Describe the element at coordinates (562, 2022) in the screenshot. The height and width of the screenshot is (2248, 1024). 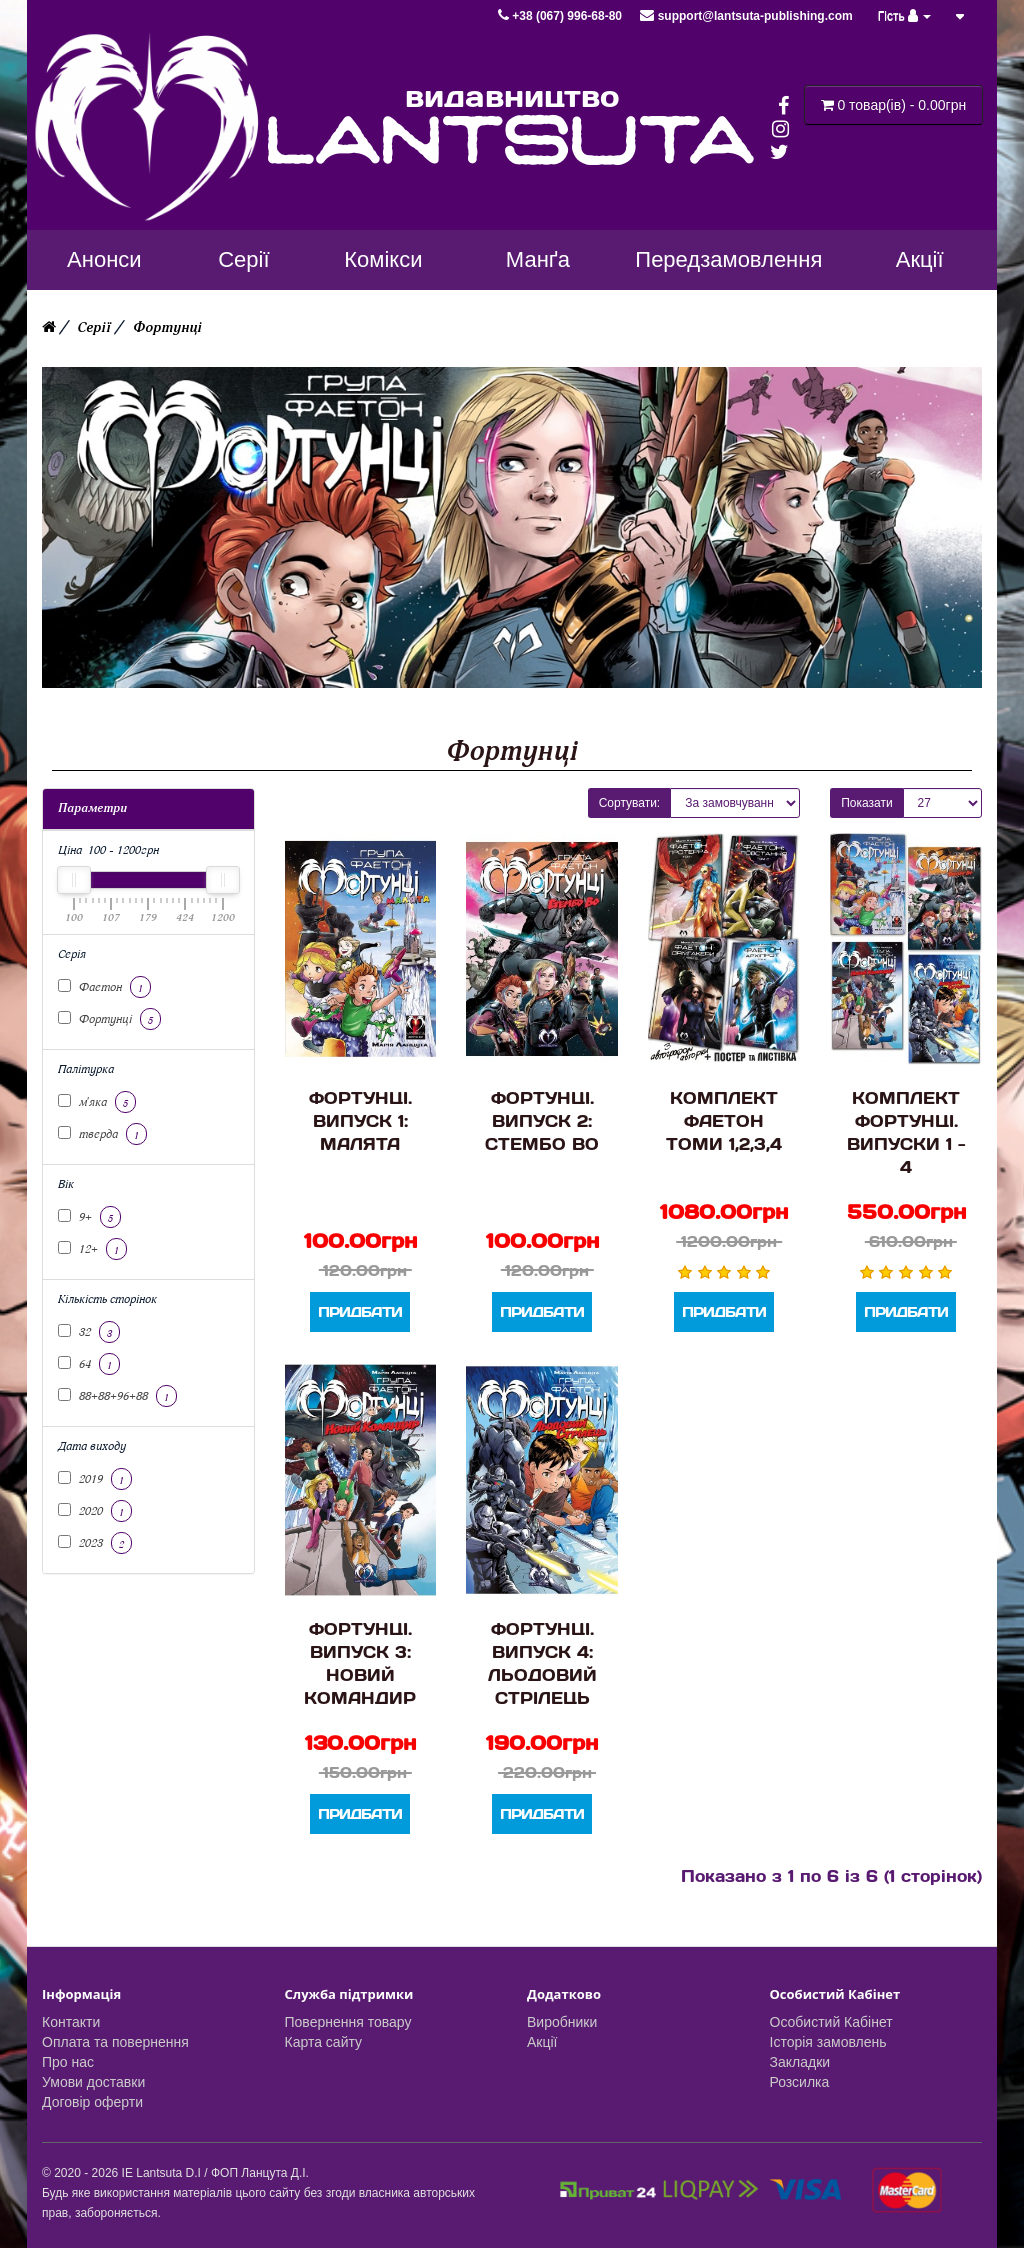
I see `Виробники` at that location.